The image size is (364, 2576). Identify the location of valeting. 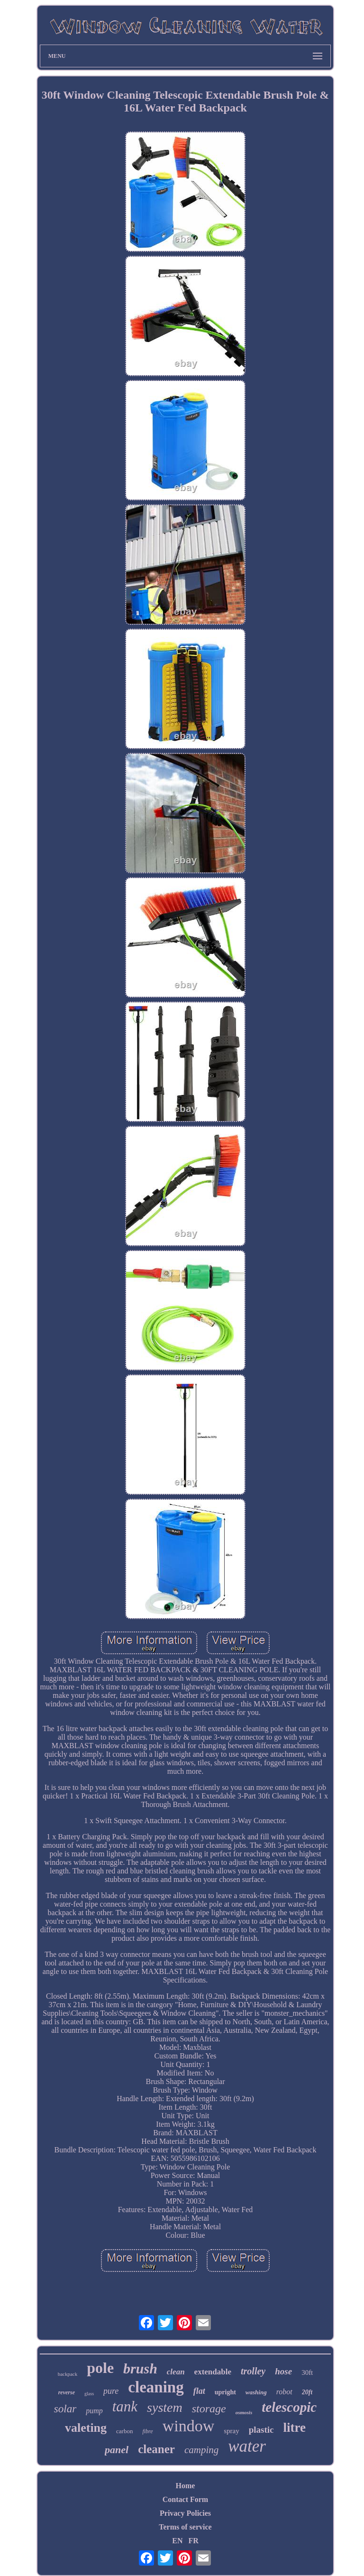
(86, 2428).